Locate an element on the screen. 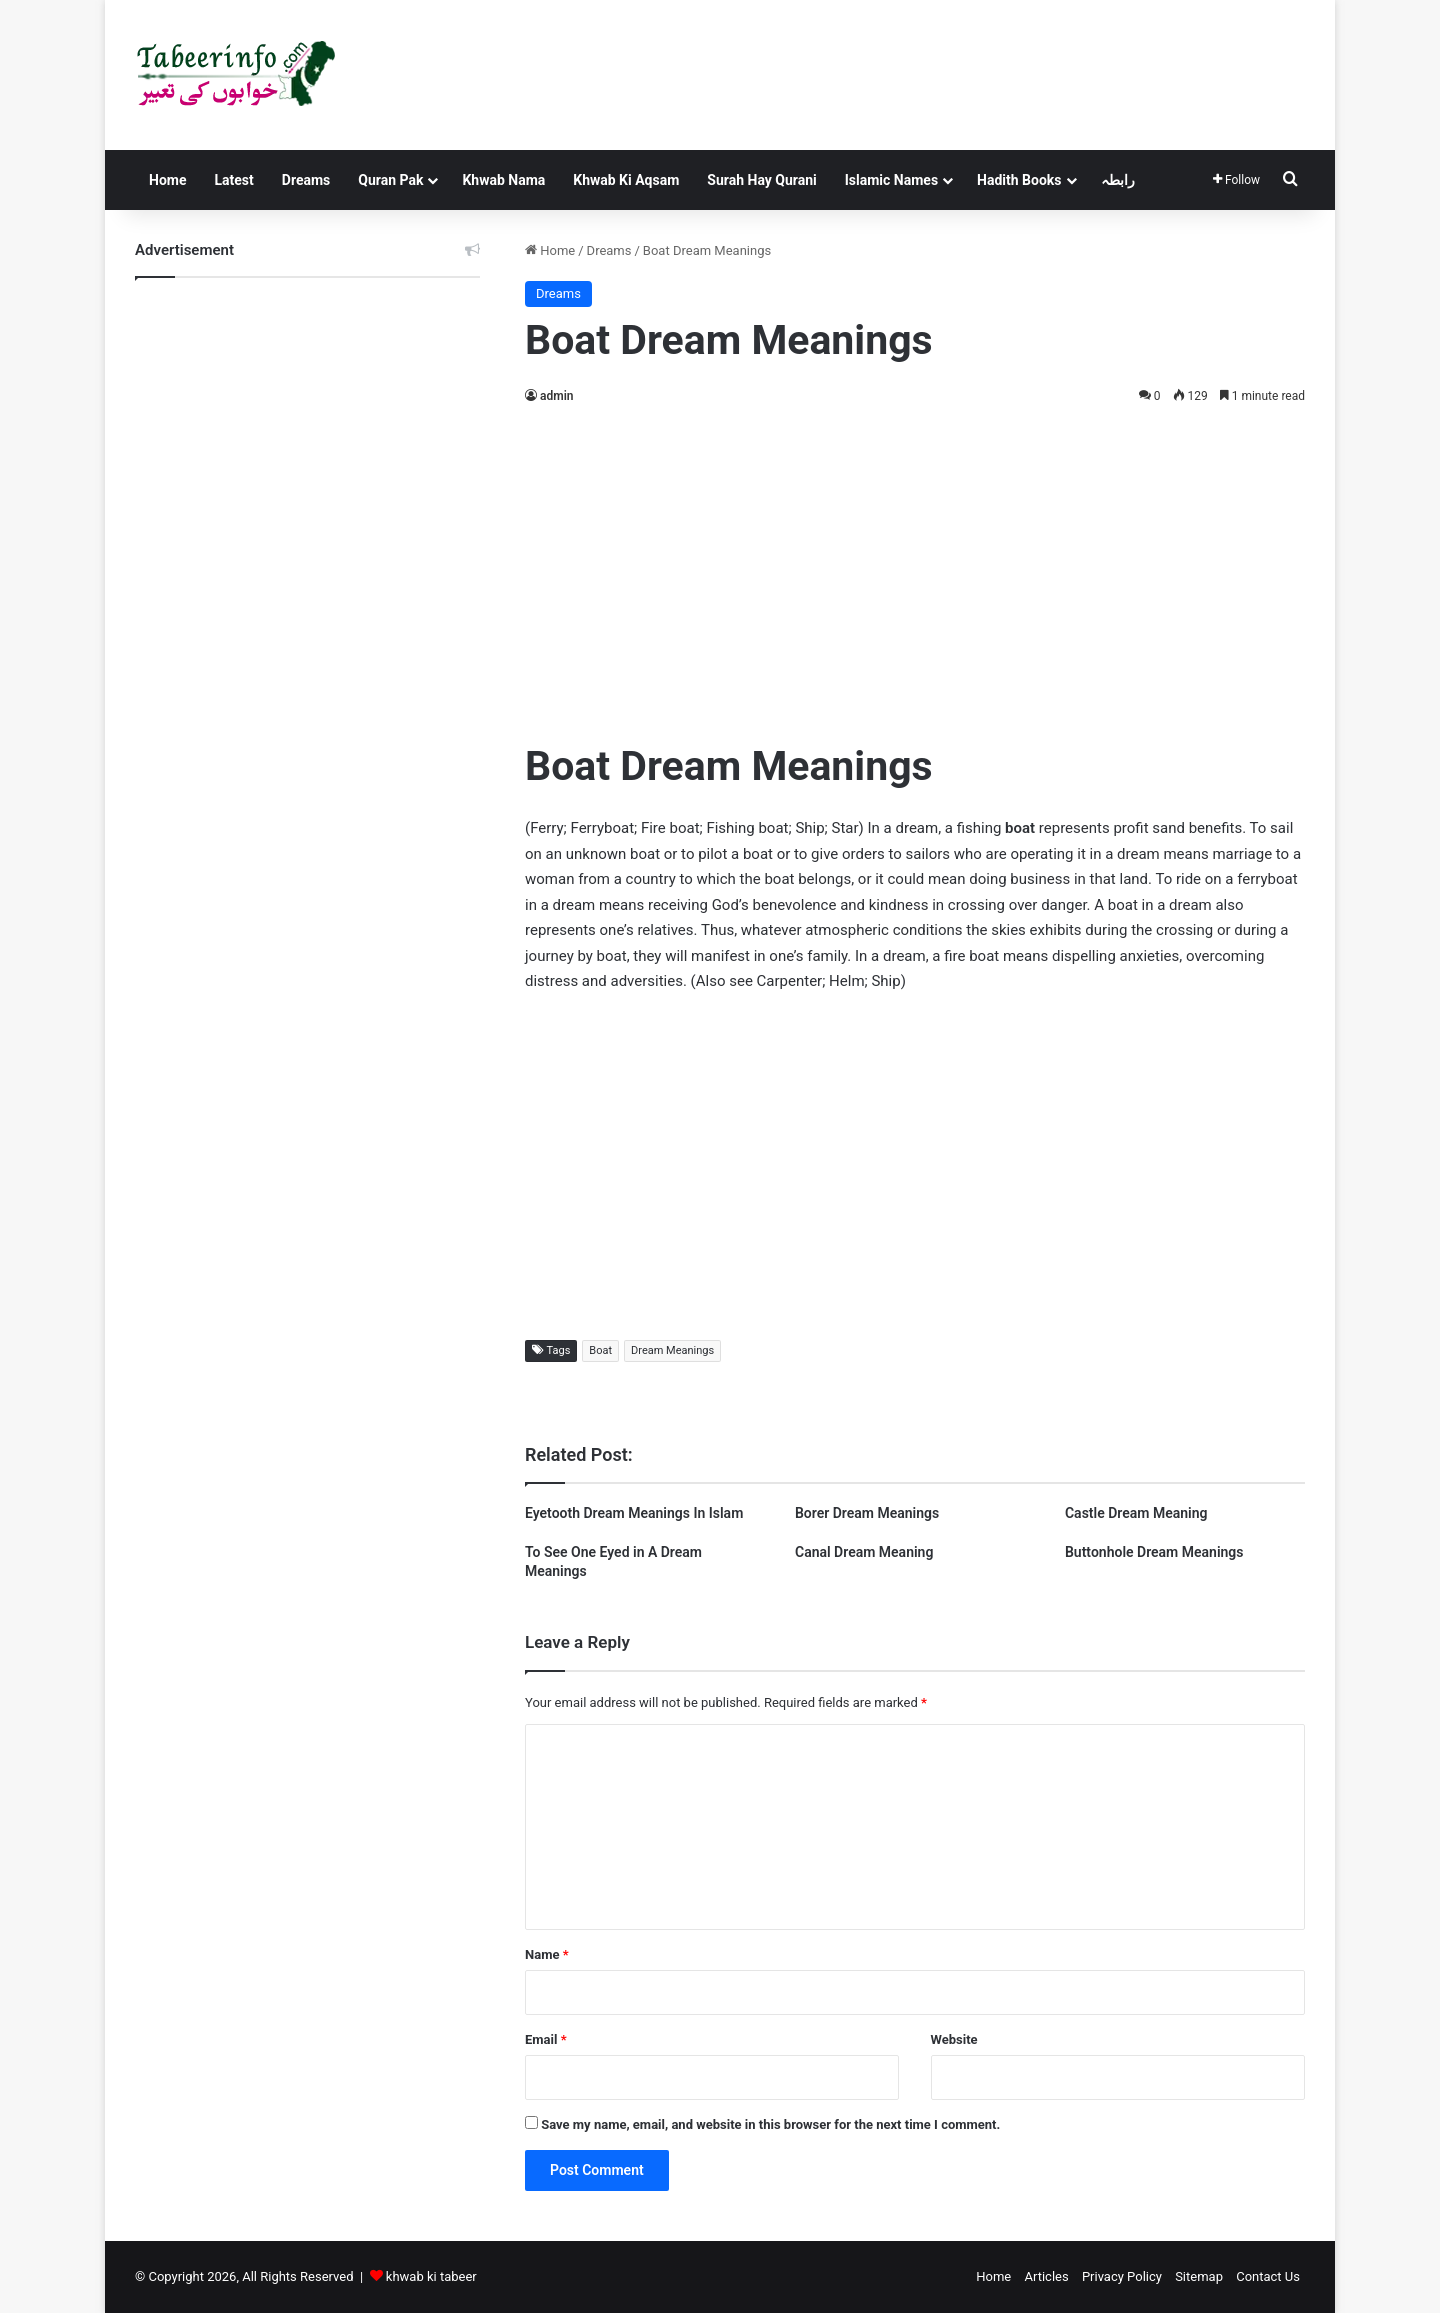 Image resolution: width=1440 pixels, height=2313 pixels. Latest is located at coordinates (233, 180).